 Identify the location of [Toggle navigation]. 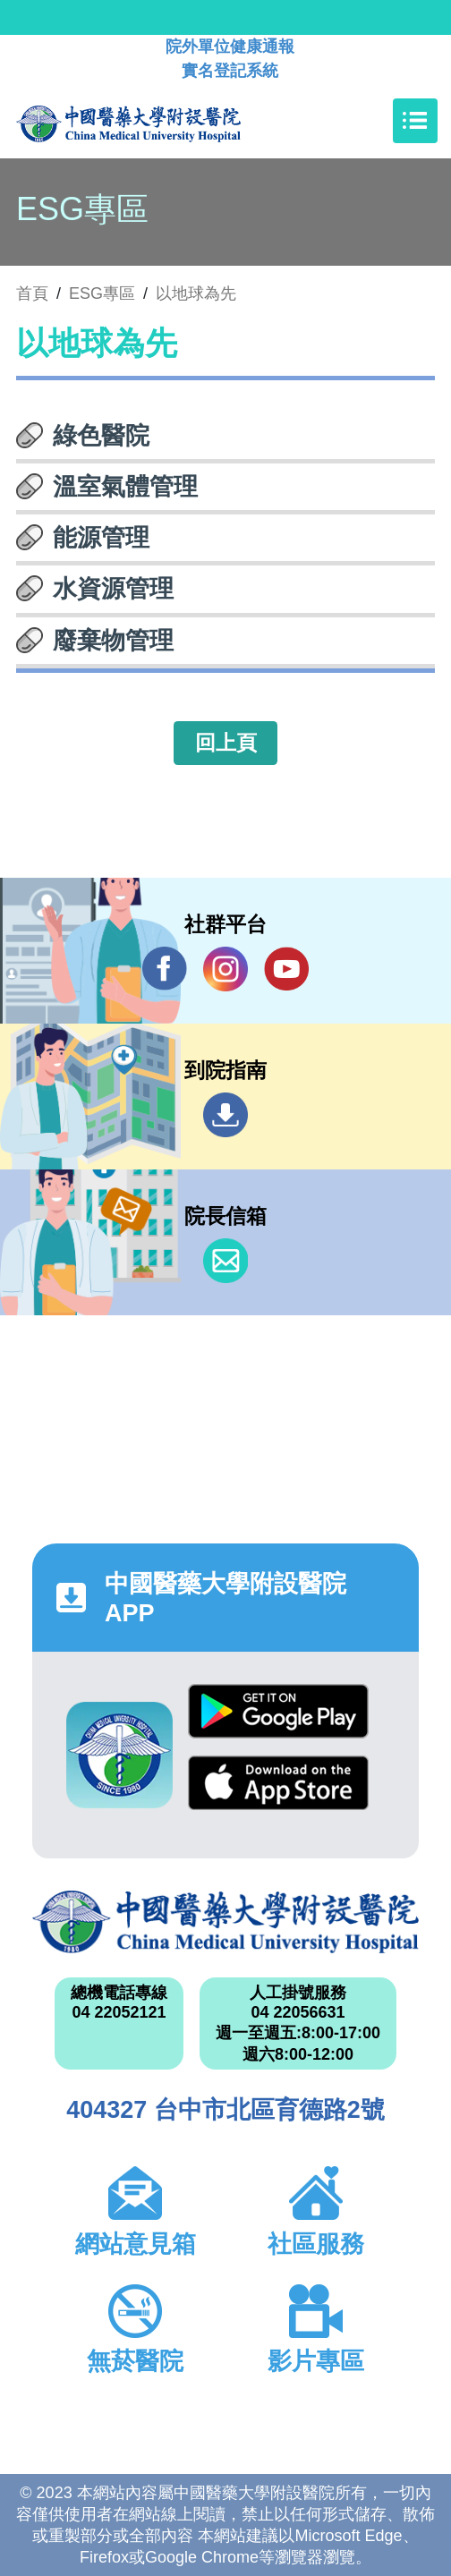
(415, 120).